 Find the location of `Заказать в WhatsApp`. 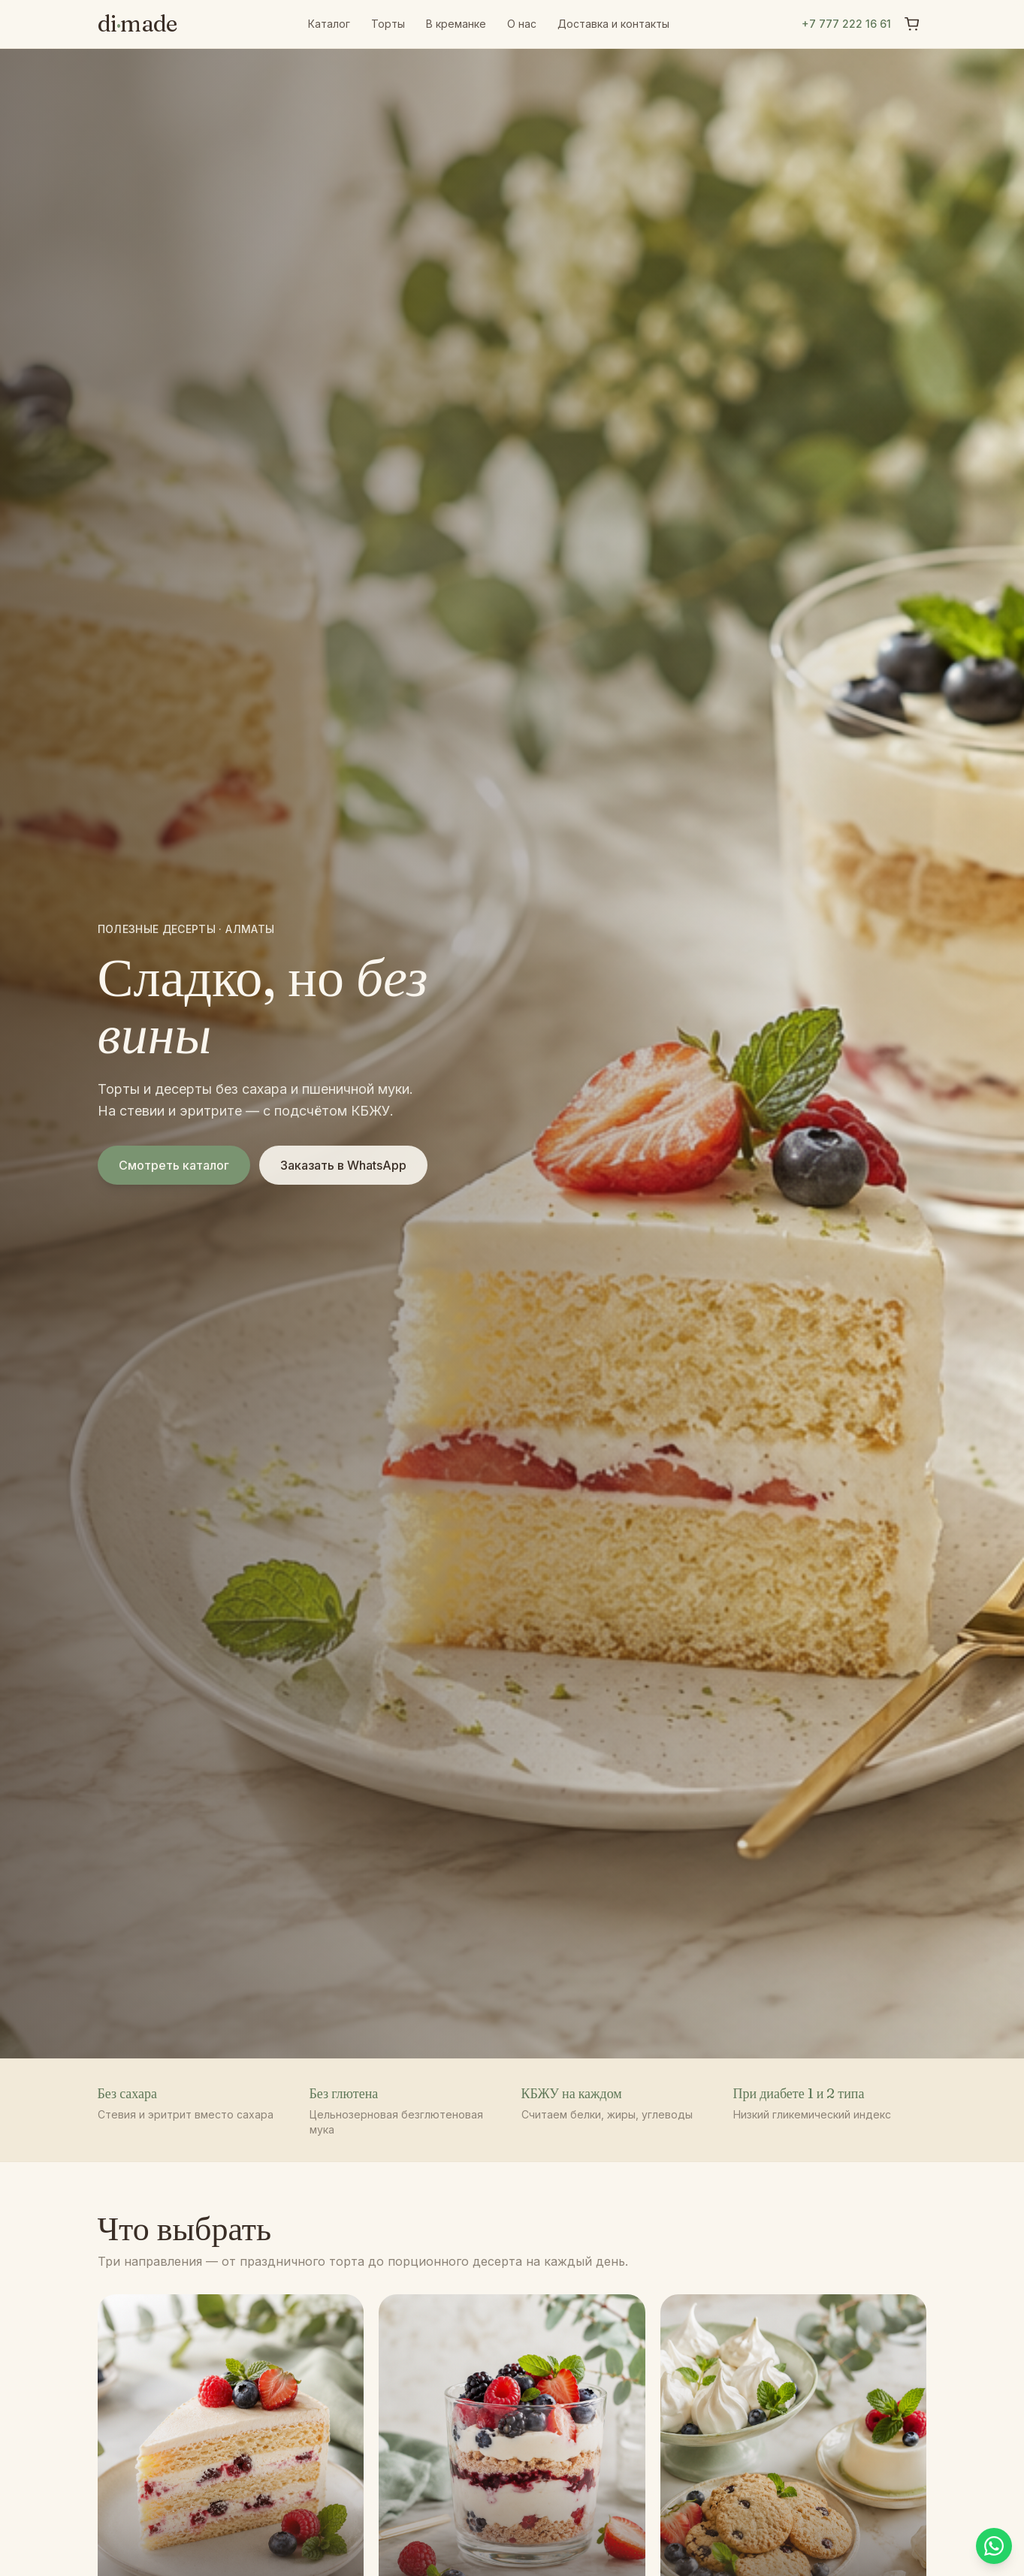

Заказать в WhatsApp is located at coordinates (343, 1165).